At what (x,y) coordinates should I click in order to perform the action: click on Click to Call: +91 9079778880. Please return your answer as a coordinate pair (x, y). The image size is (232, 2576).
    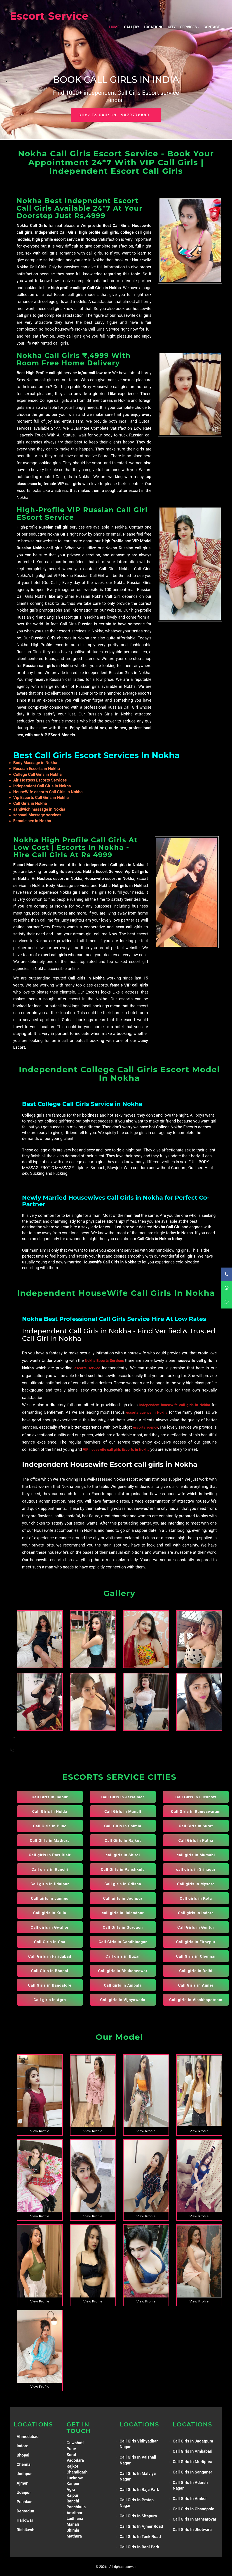
    Looking at the image, I should click on (114, 115).